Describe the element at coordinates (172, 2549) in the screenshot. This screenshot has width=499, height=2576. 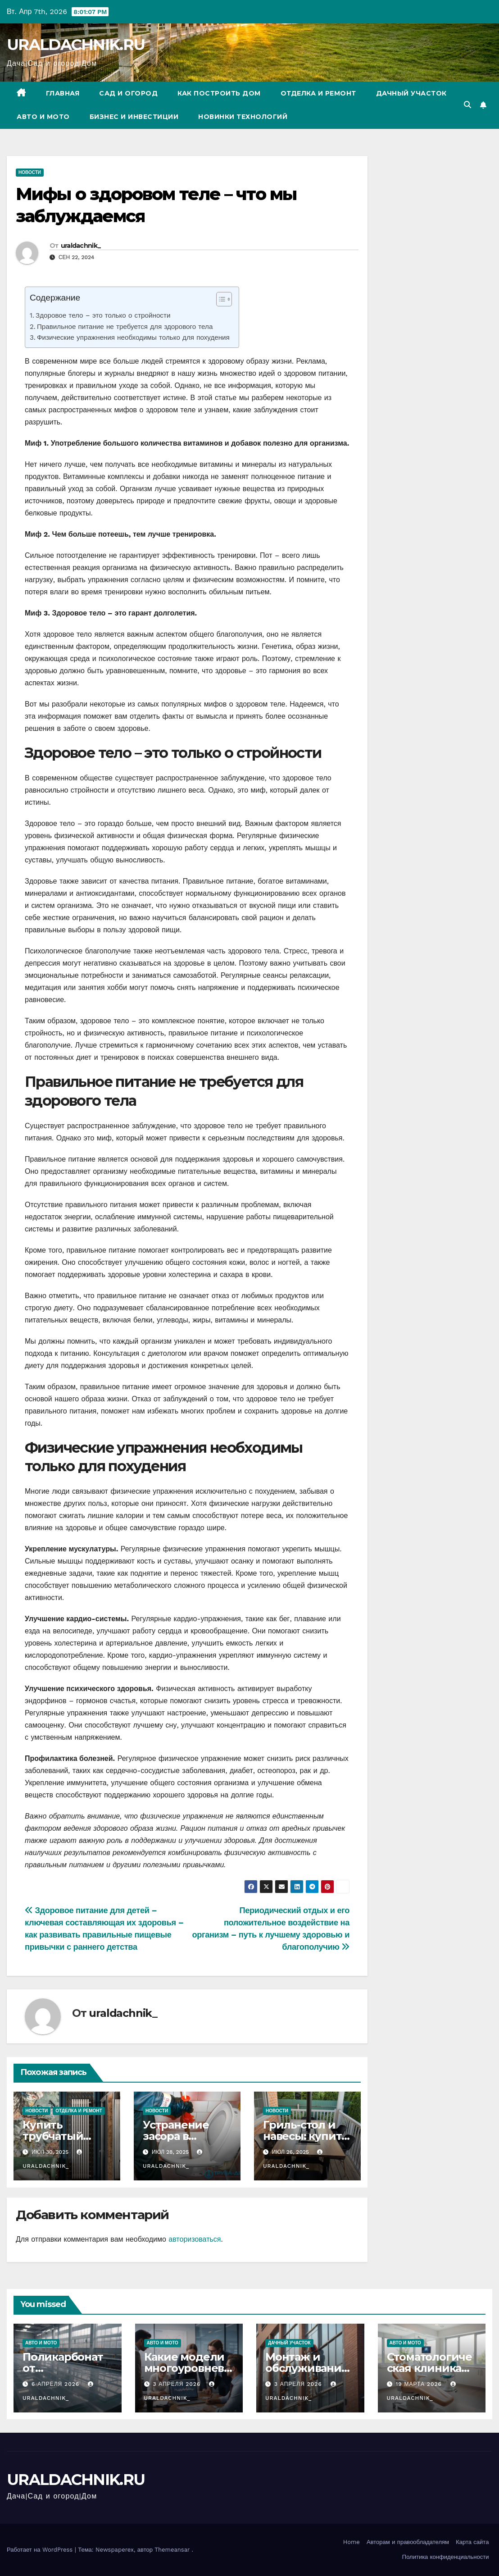
I see `Themeansar` at that location.